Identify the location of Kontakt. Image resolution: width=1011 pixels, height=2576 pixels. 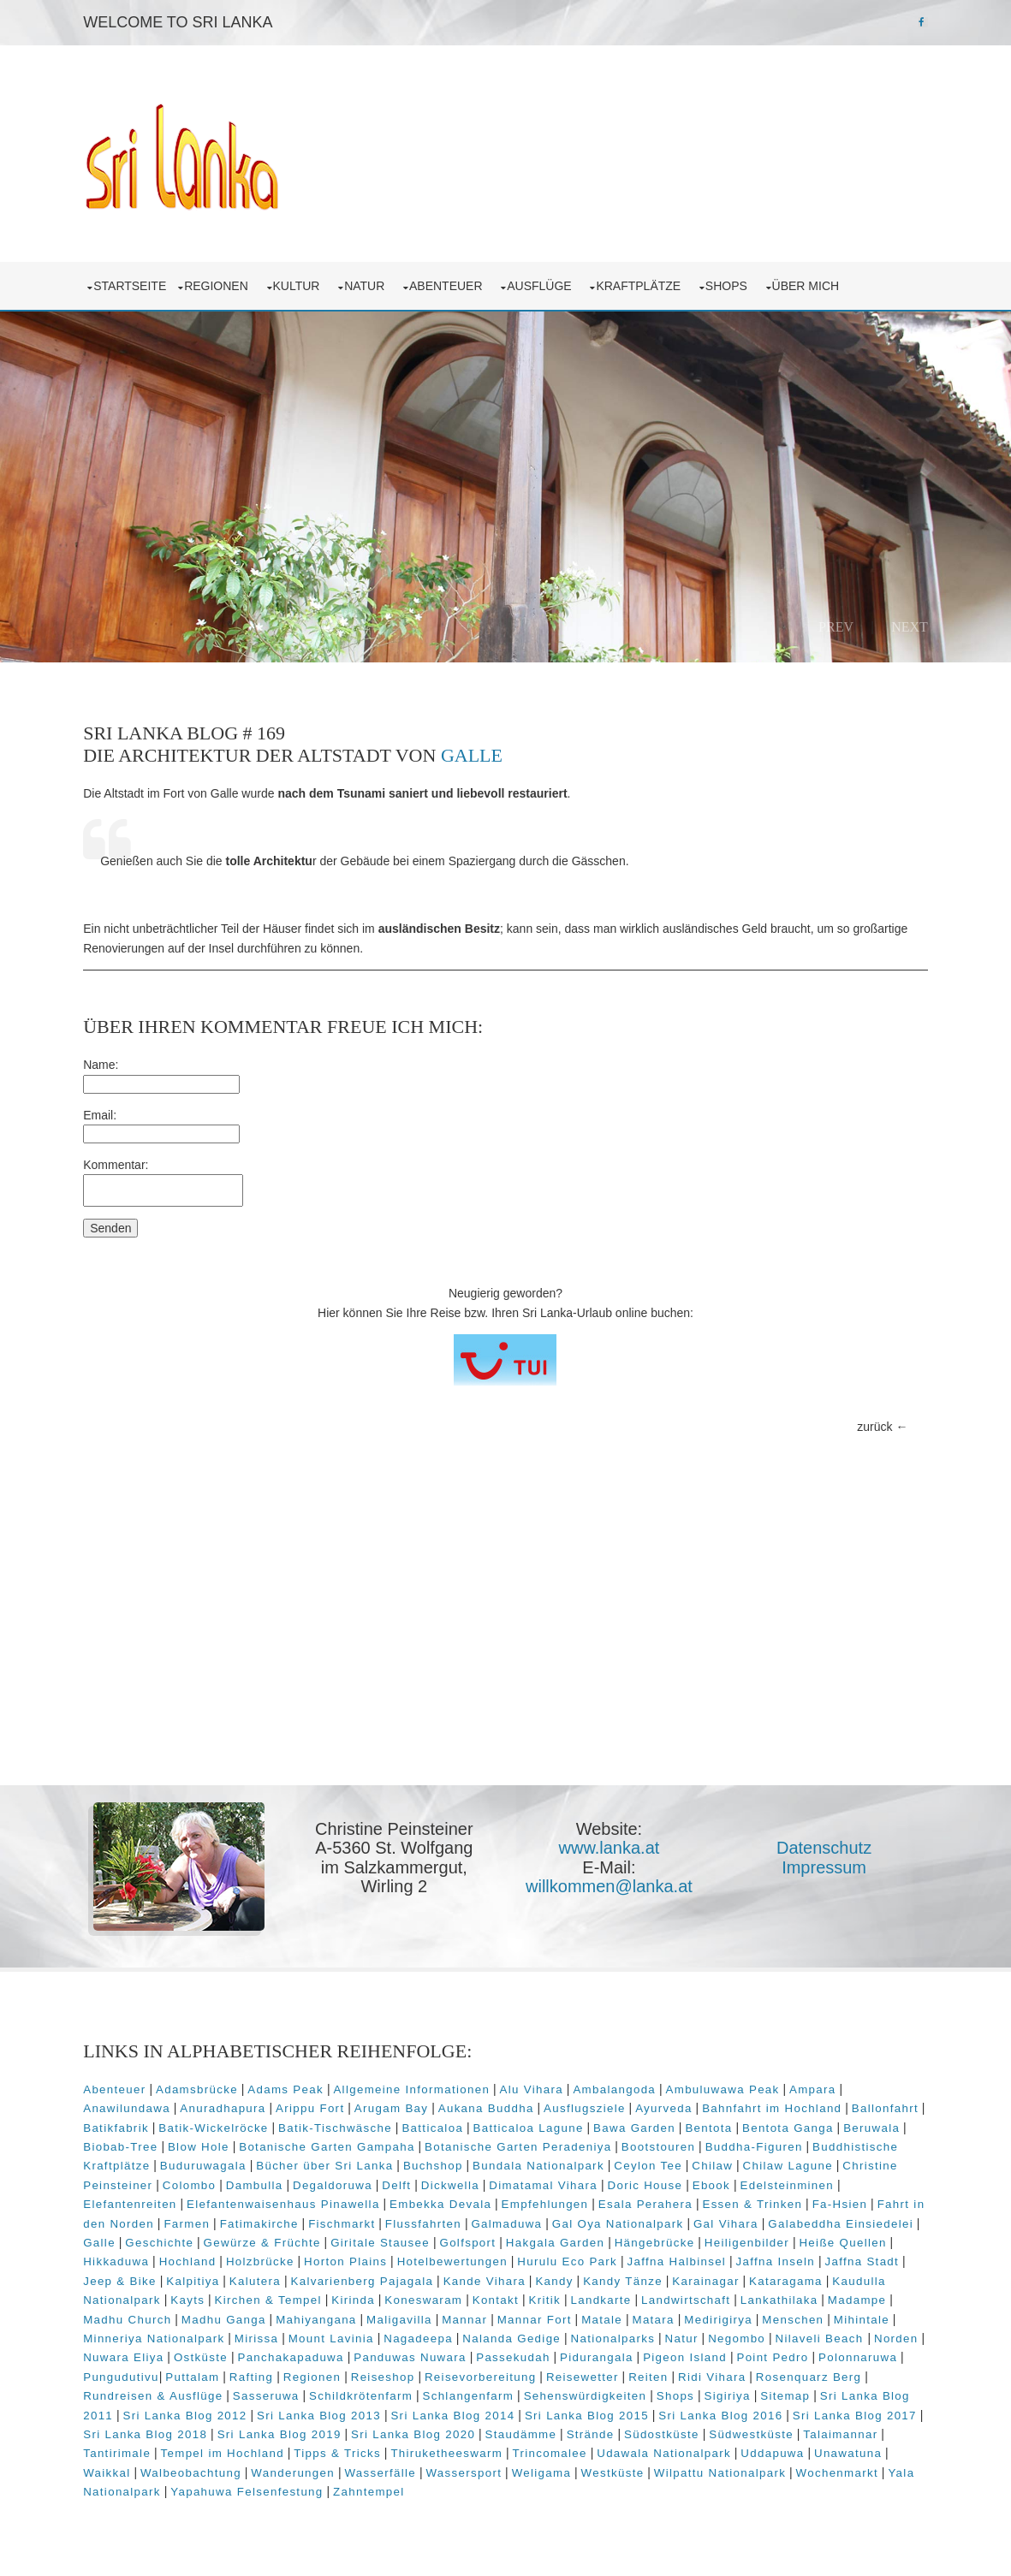
(556, 2294).